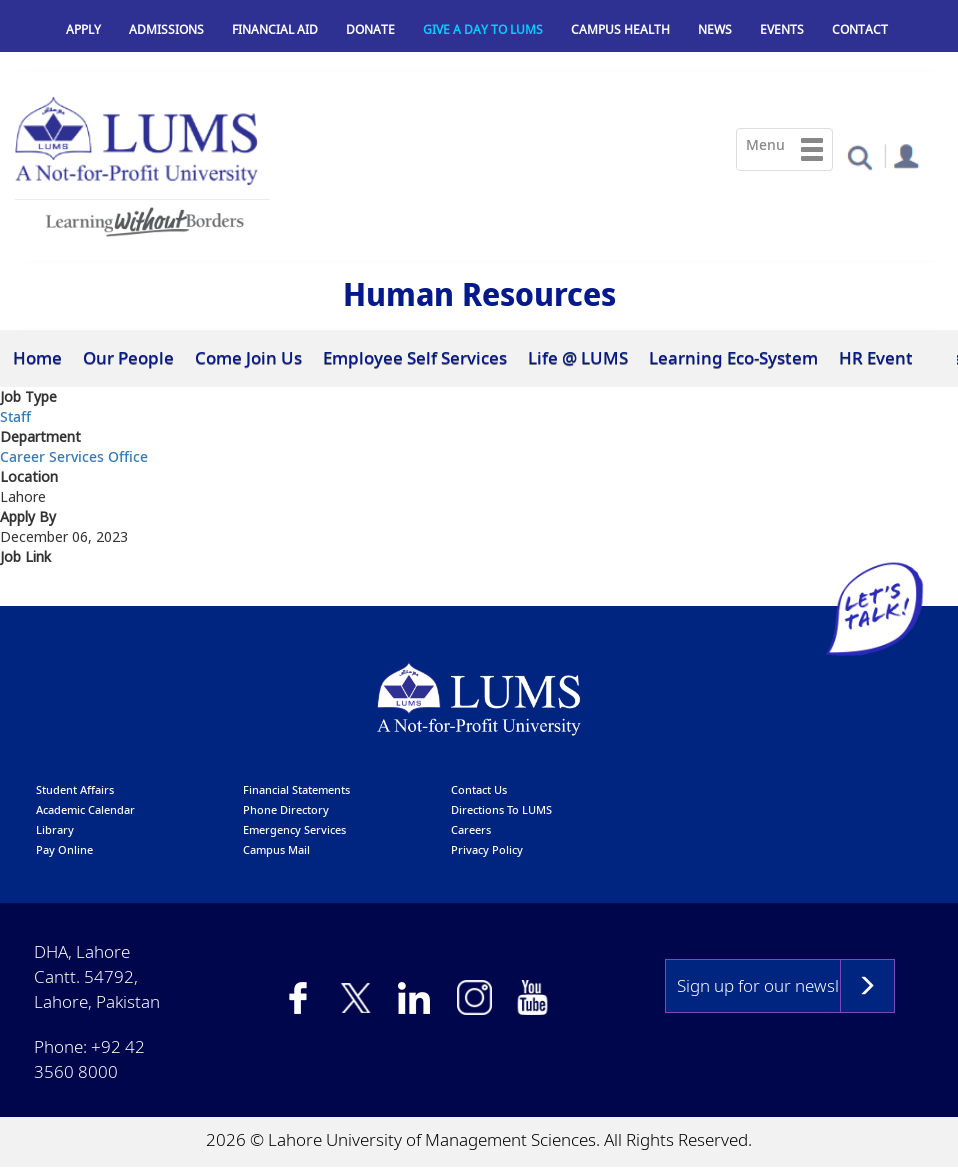 The width and height of the screenshot is (958, 1168). I want to click on Come Join Us, so click(248, 357).